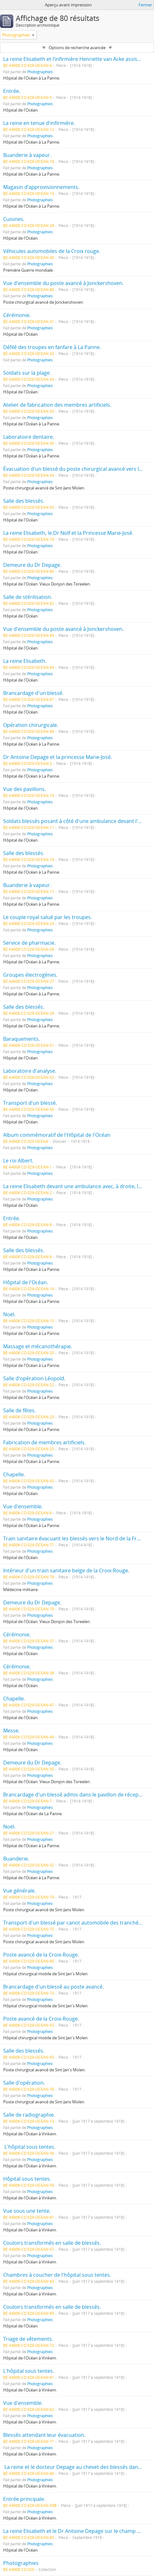 This screenshot has height=2576, width=154. Describe the element at coordinates (44, 2434) in the screenshot. I see `Blessés attendant leur évacuation.` at that location.